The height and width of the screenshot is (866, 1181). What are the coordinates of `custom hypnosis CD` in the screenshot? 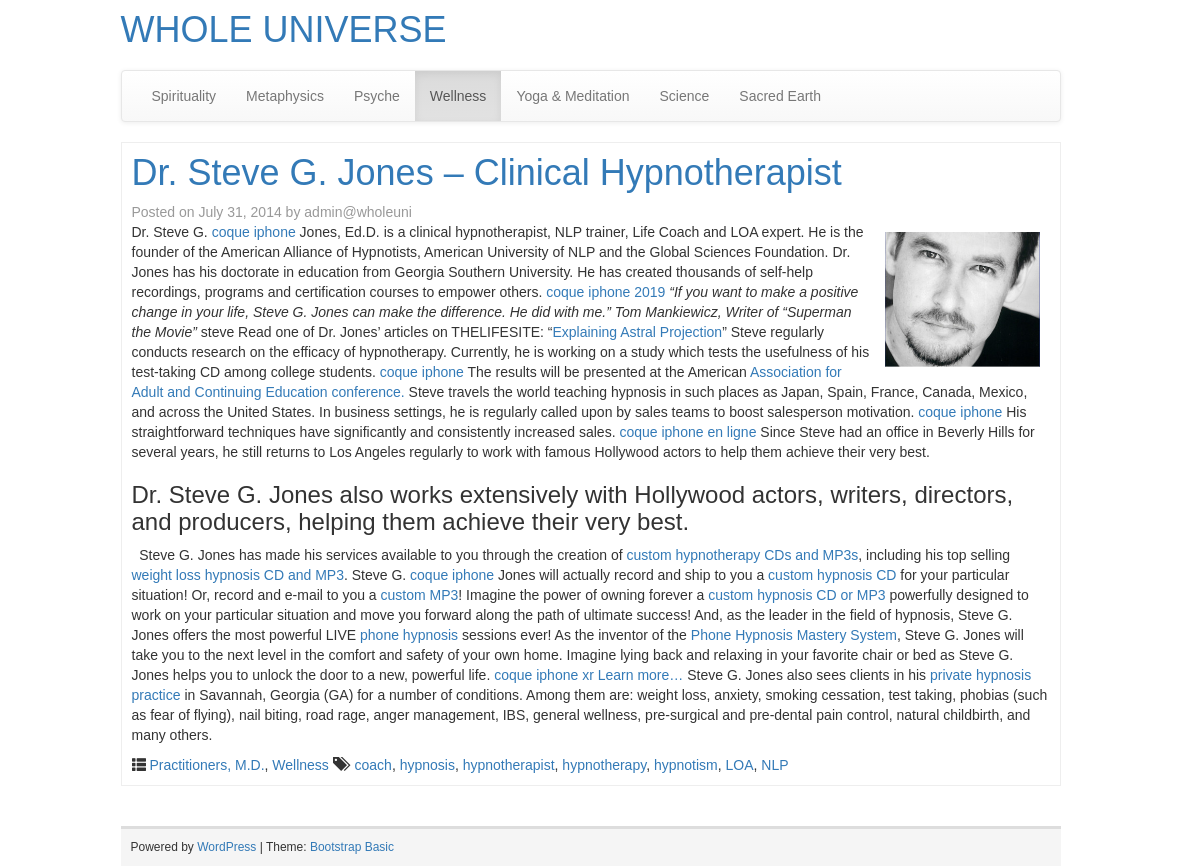 It's located at (832, 575).